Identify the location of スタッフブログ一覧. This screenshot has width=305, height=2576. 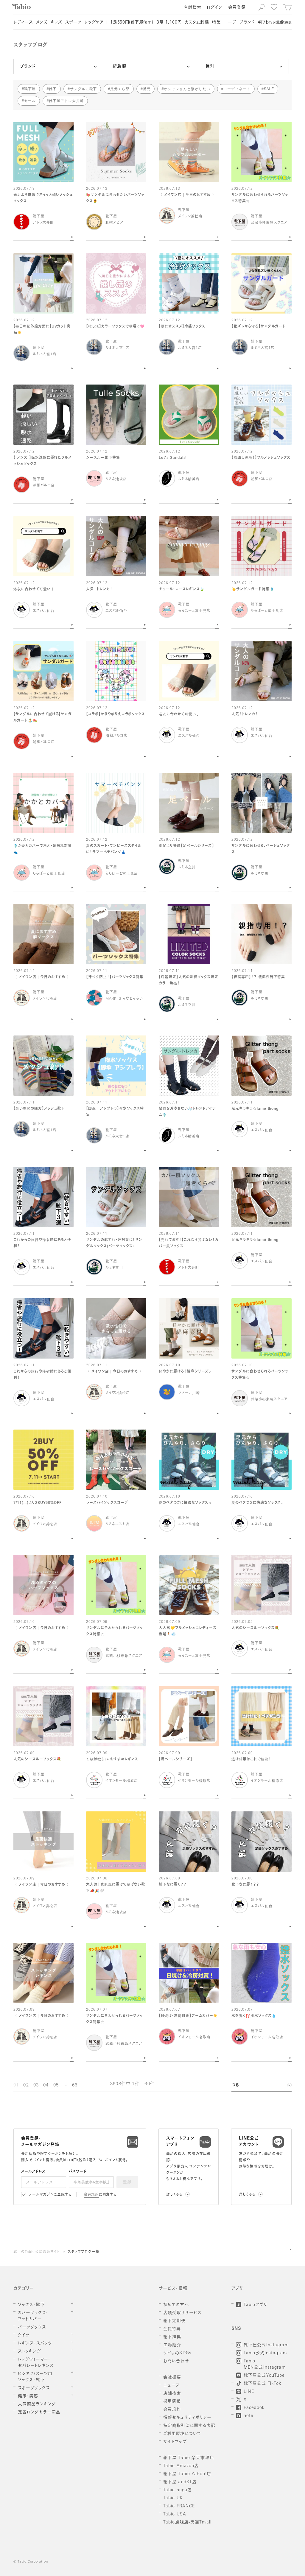
(83, 2252).